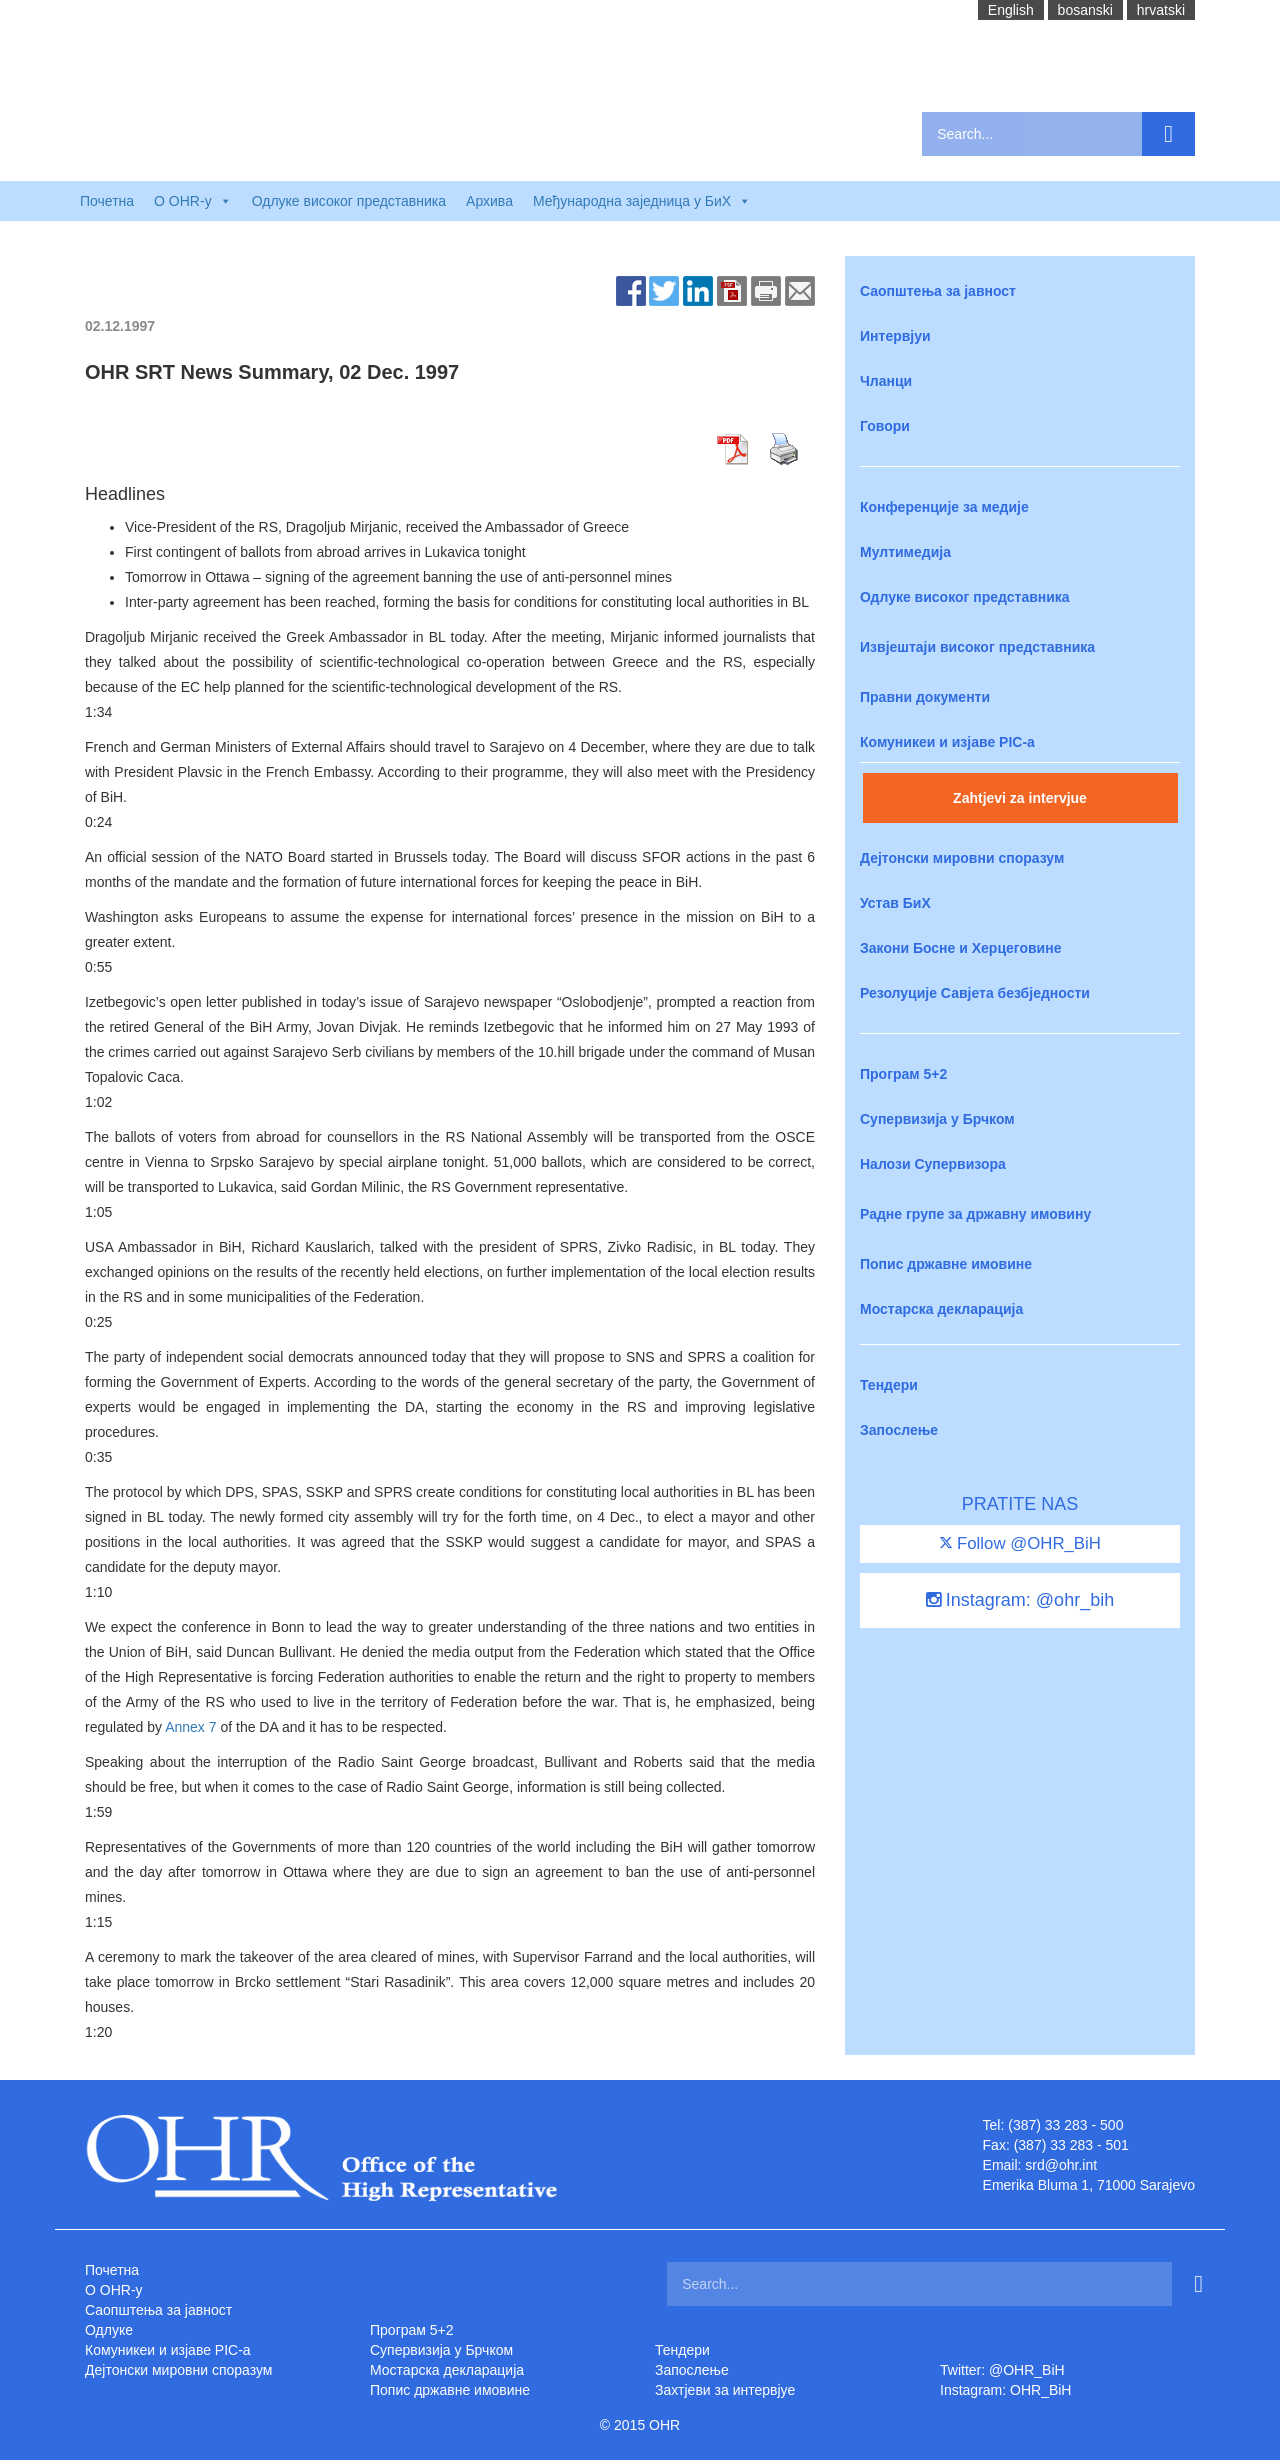 The width and height of the screenshot is (1280, 2460). I want to click on Интервјуи, so click(895, 336).